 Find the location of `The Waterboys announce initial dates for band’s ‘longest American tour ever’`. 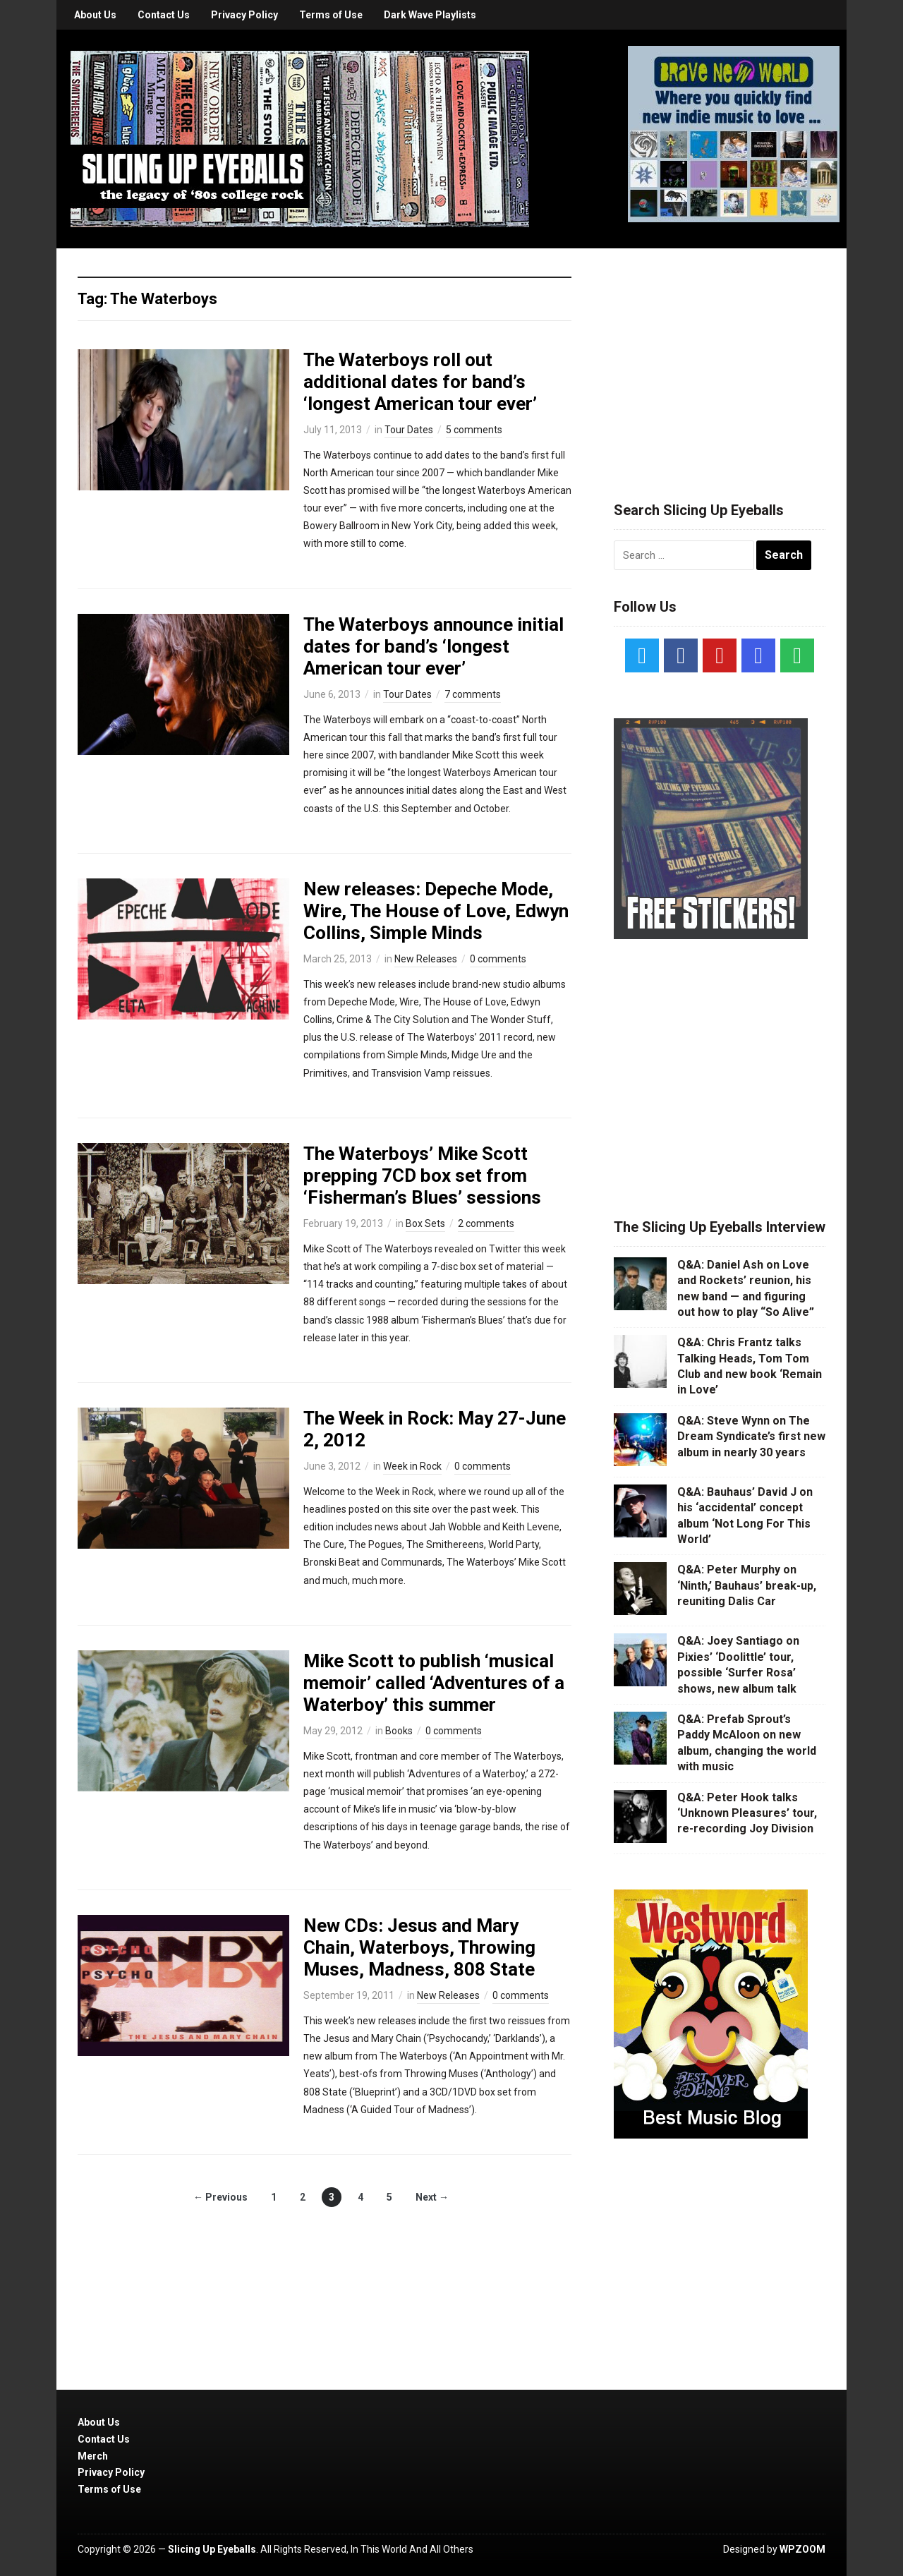

The Waterboys announce initial dates for band’s ‘longest American tour ever’ is located at coordinates (433, 646).